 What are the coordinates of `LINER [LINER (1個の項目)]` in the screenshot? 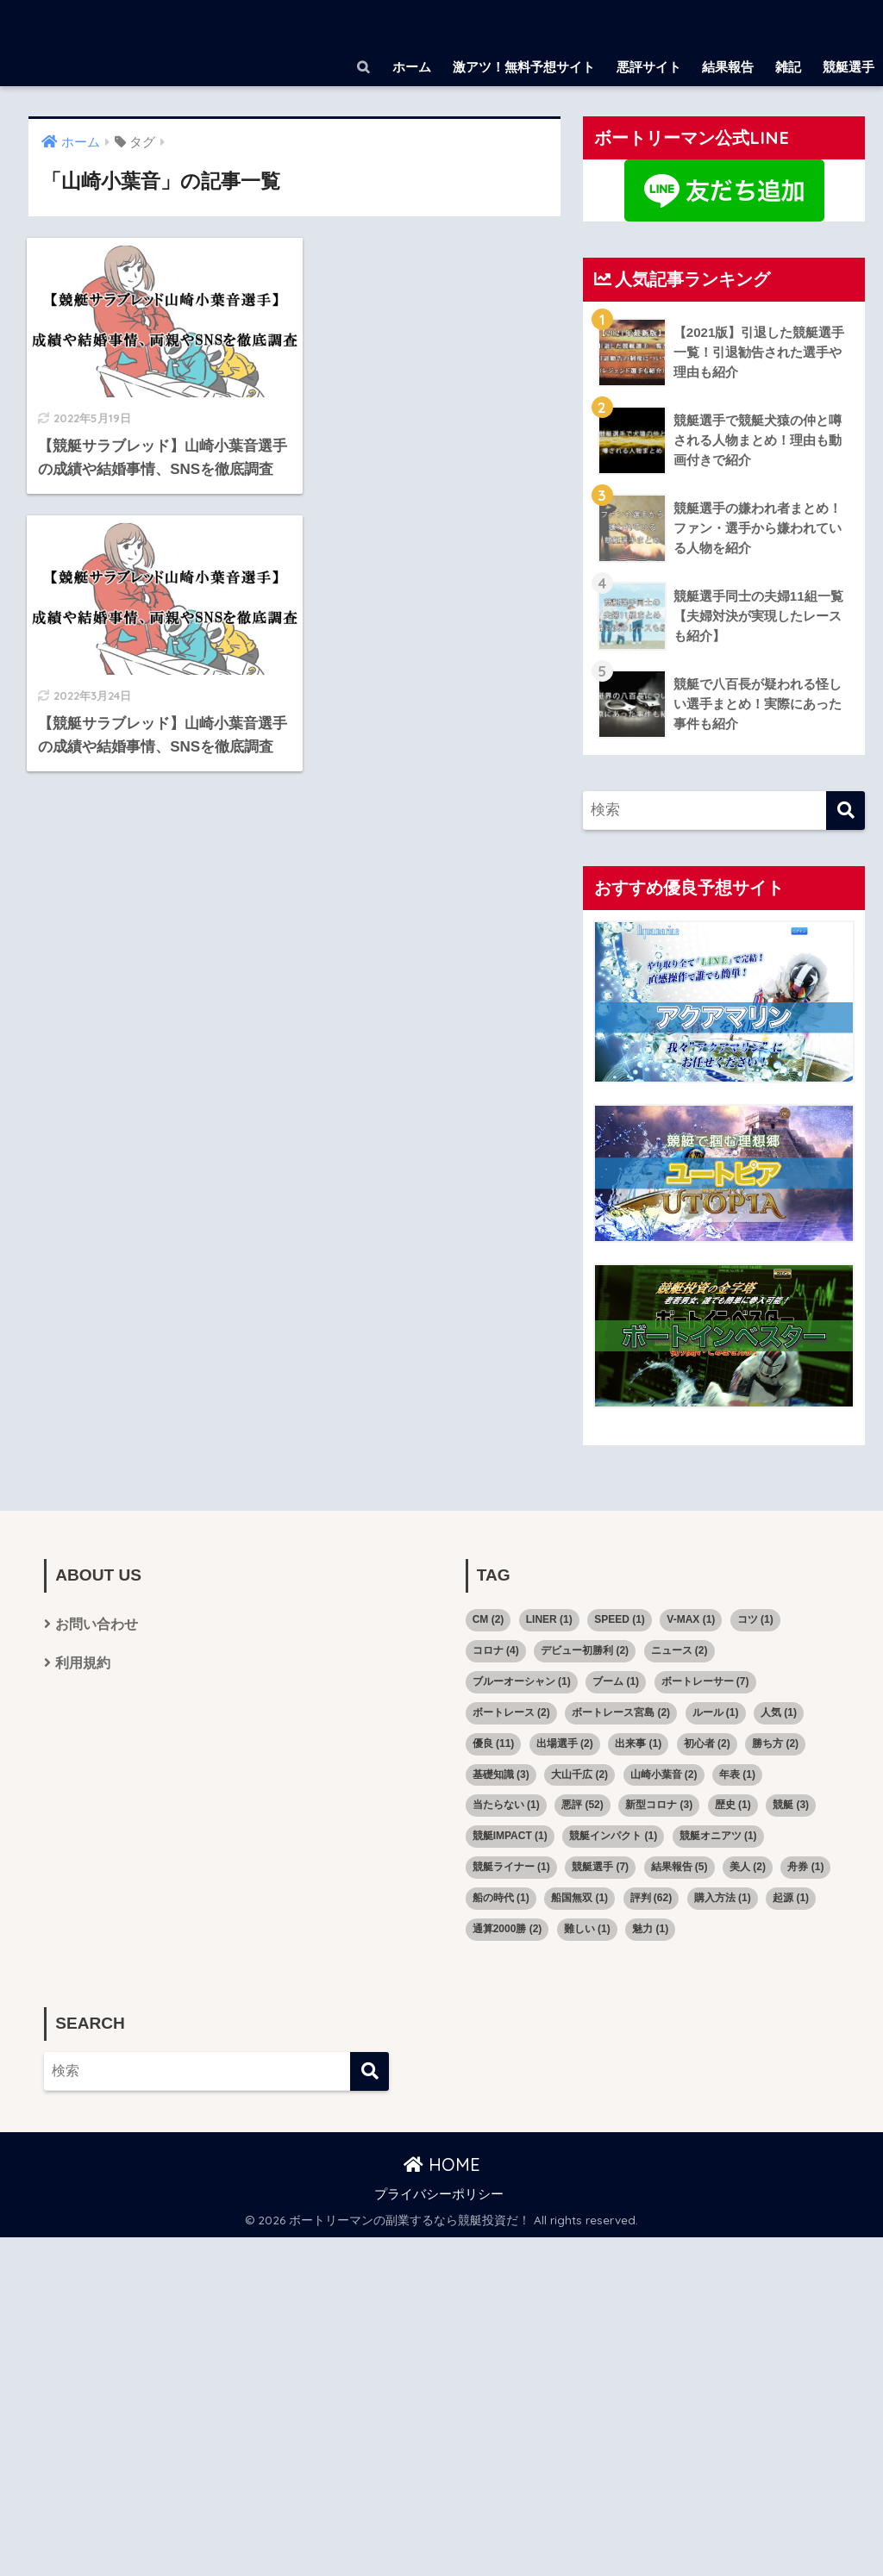 It's located at (549, 1619).